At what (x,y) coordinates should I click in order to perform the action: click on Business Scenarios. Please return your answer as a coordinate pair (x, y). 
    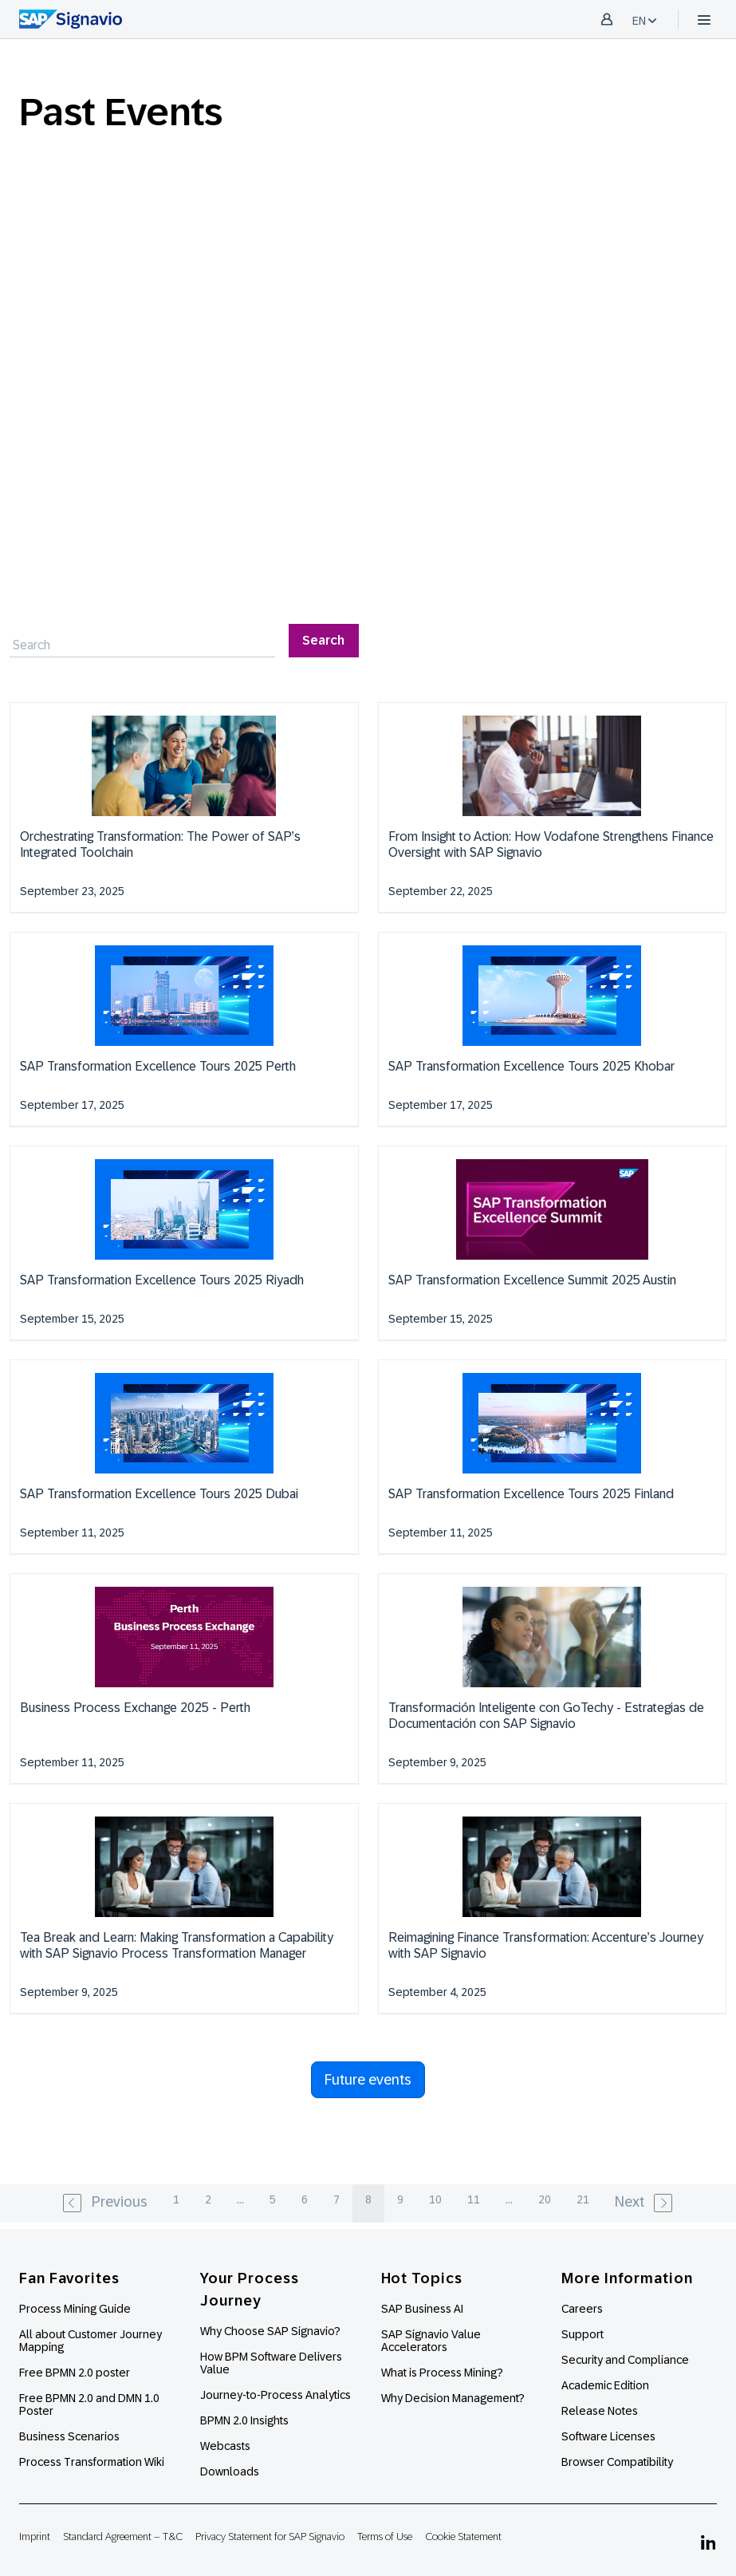
    Looking at the image, I should click on (69, 2436).